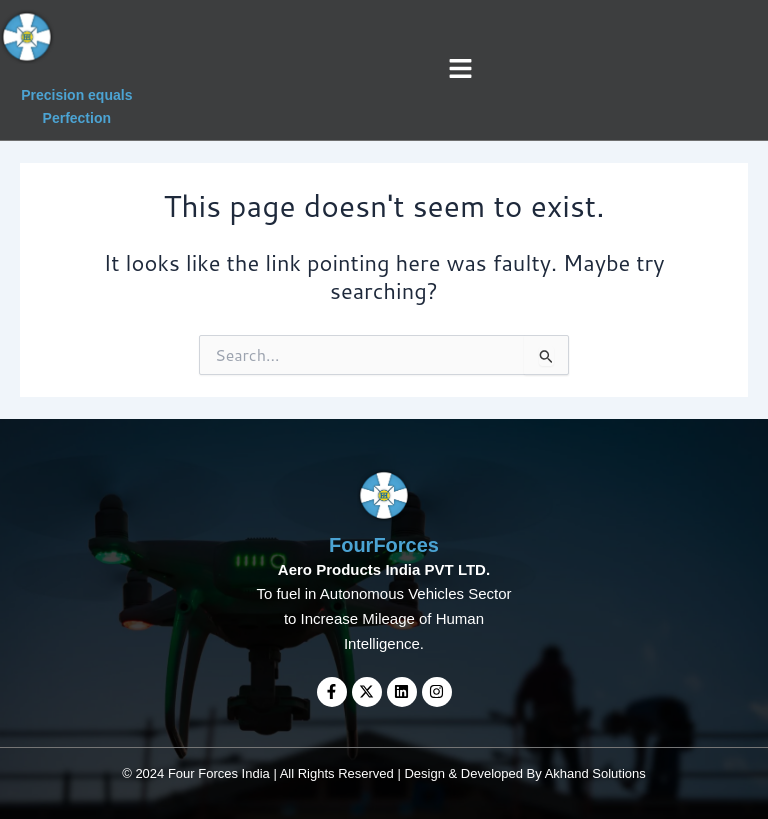 Image resolution: width=768 pixels, height=819 pixels. Describe the element at coordinates (595, 773) in the screenshot. I see `Akhand Solutions` at that location.